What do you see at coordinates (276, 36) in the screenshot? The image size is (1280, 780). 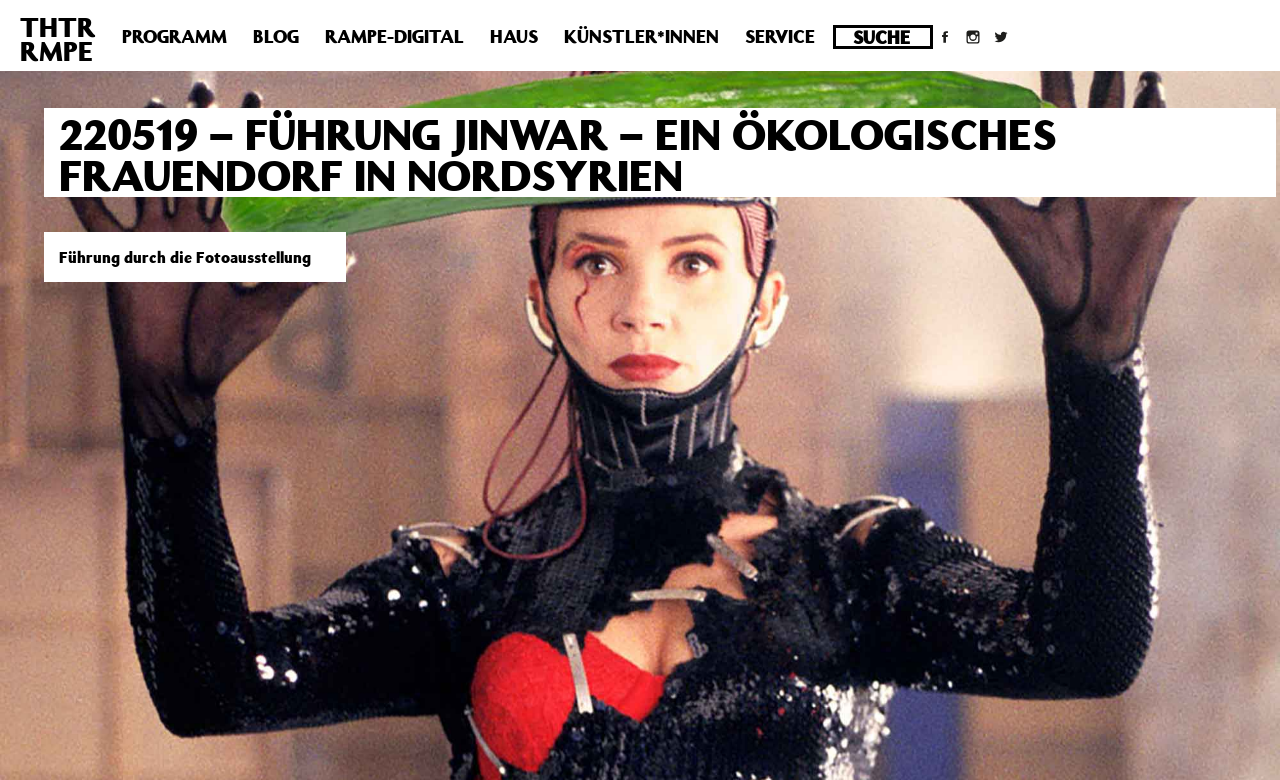 I see `Blog` at bounding box center [276, 36].